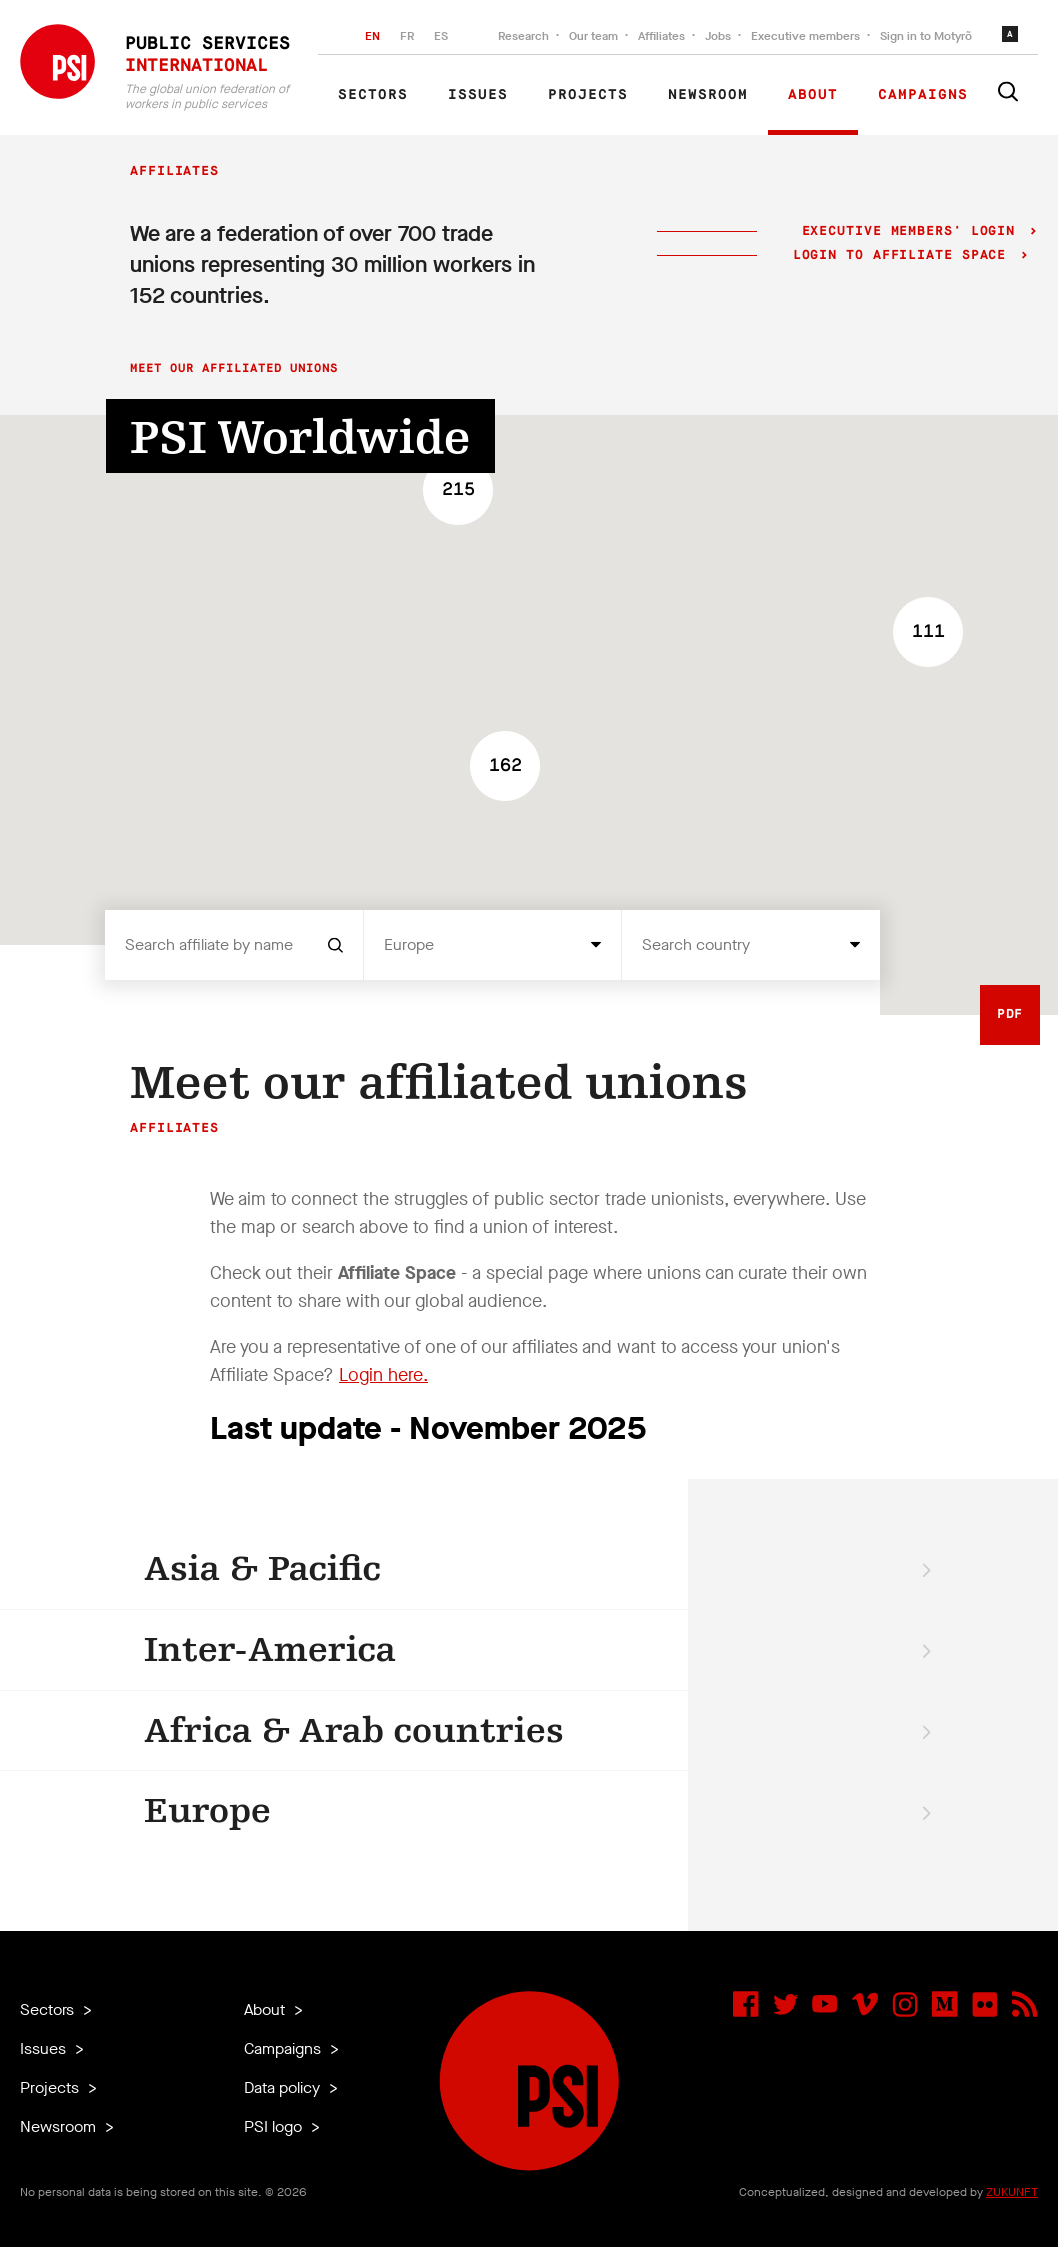  Describe the element at coordinates (383, 1375) in the screenshot. I see `Login here.` at that location.